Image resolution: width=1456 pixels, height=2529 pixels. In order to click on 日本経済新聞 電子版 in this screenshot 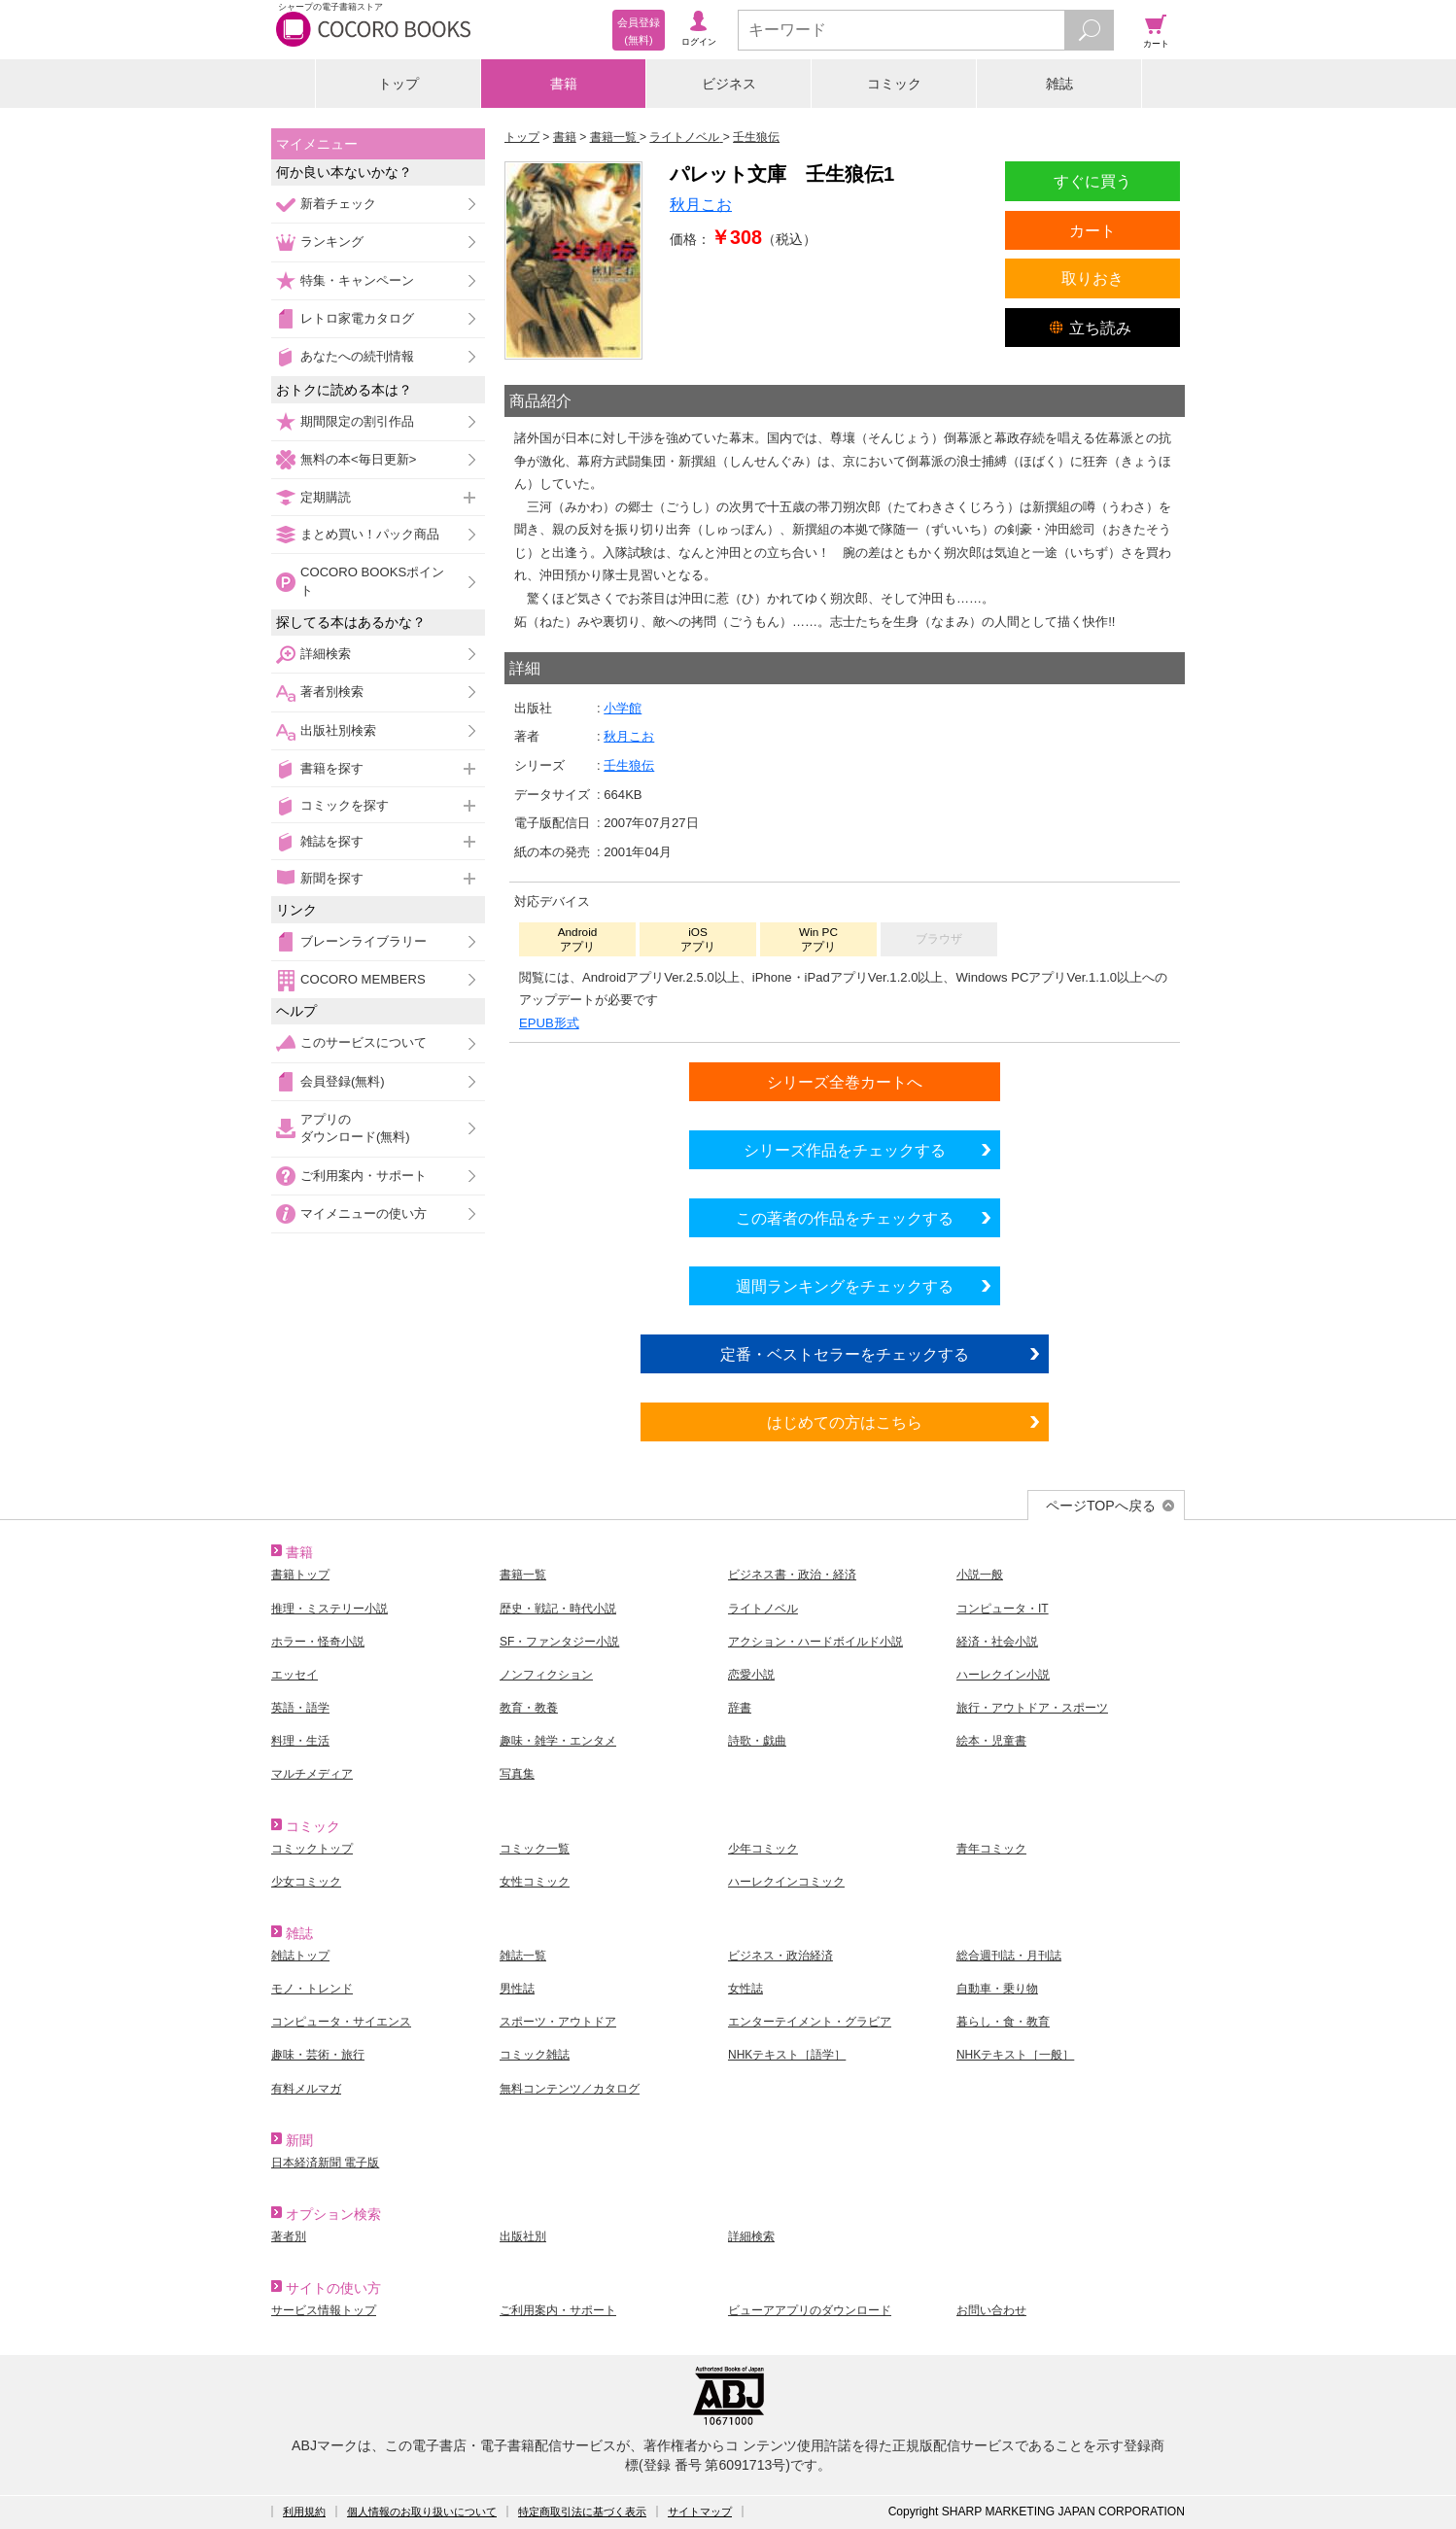, I will do `click(325, 2162)`.